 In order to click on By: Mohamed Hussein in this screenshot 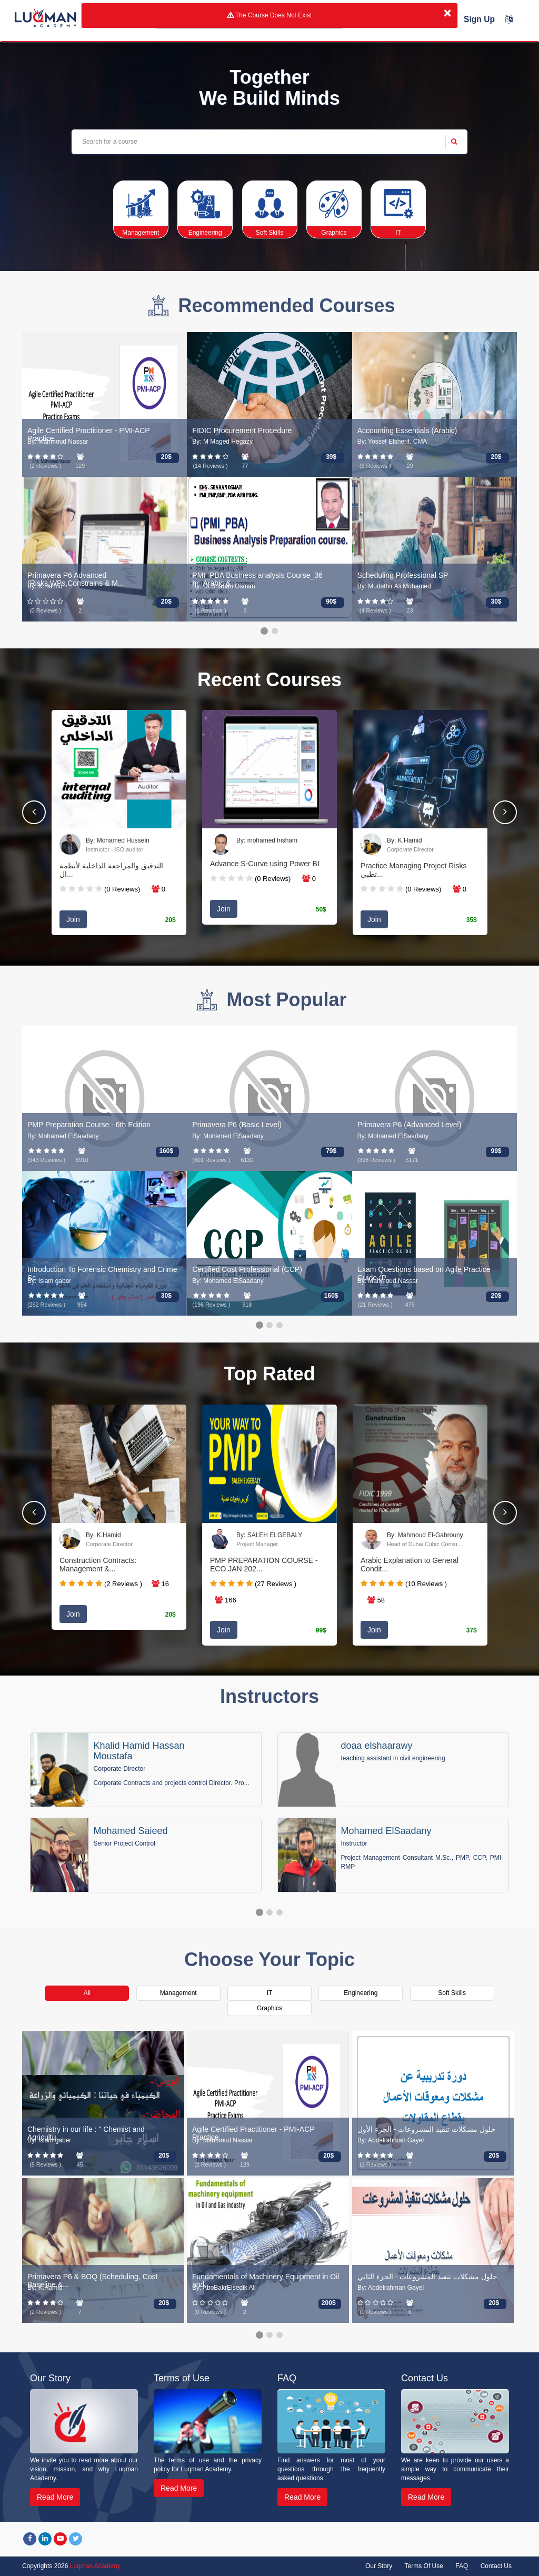, I will do `click(117, 840)`.